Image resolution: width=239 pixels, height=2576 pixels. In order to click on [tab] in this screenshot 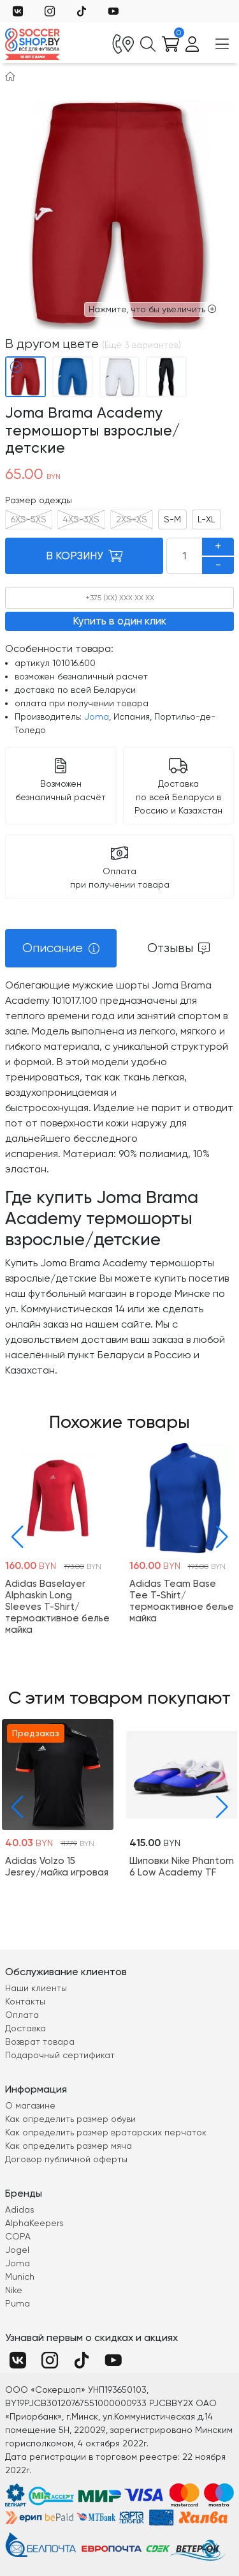, I will do `click(61, 948)`.